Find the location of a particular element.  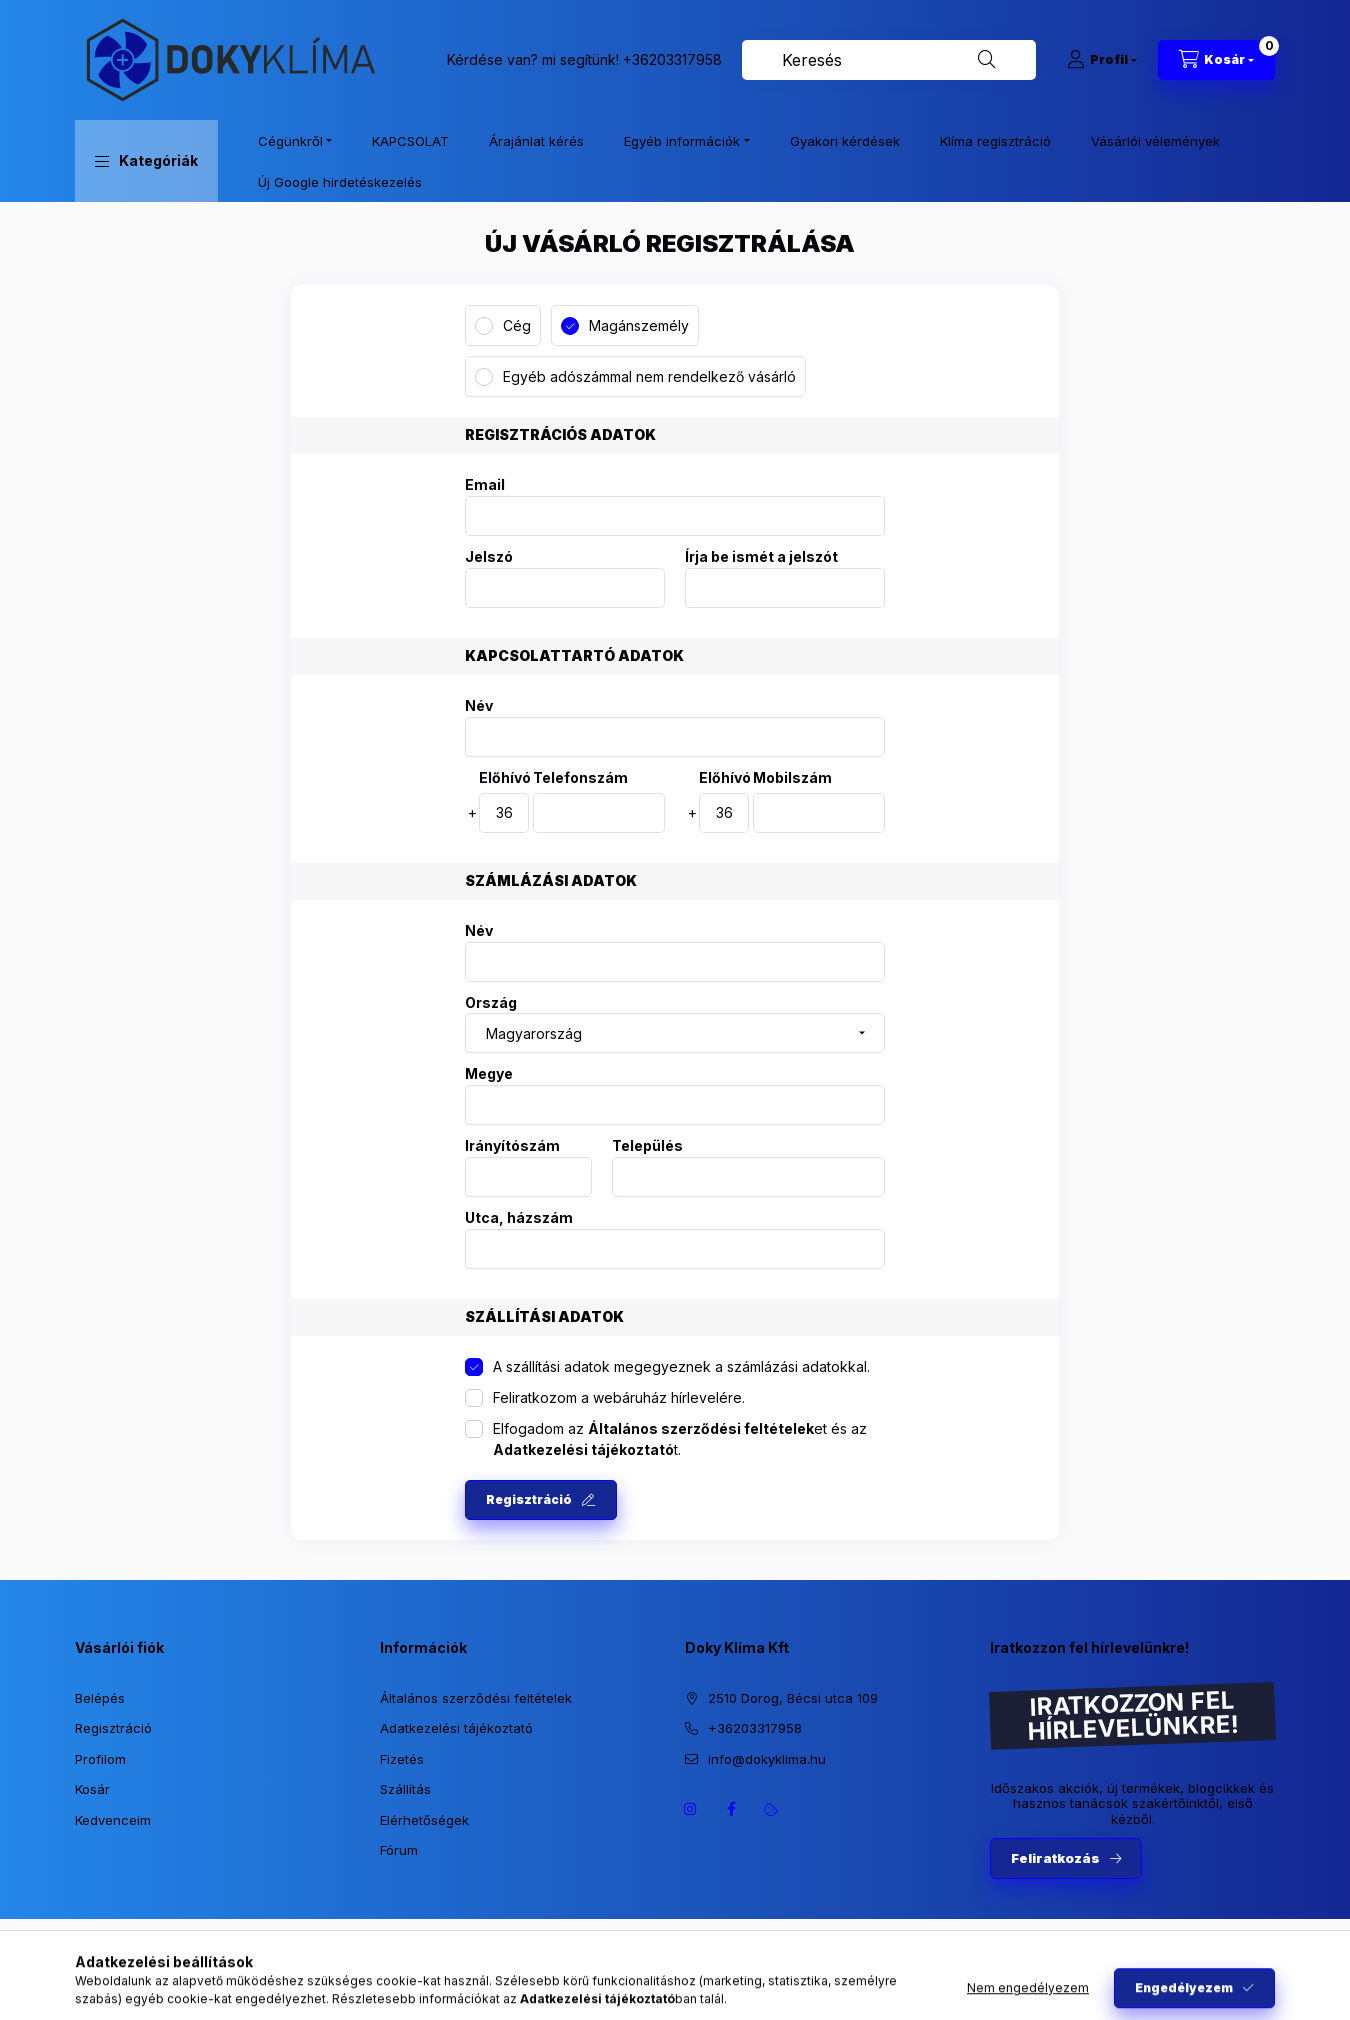

Név is located at coordinates (479, 706).